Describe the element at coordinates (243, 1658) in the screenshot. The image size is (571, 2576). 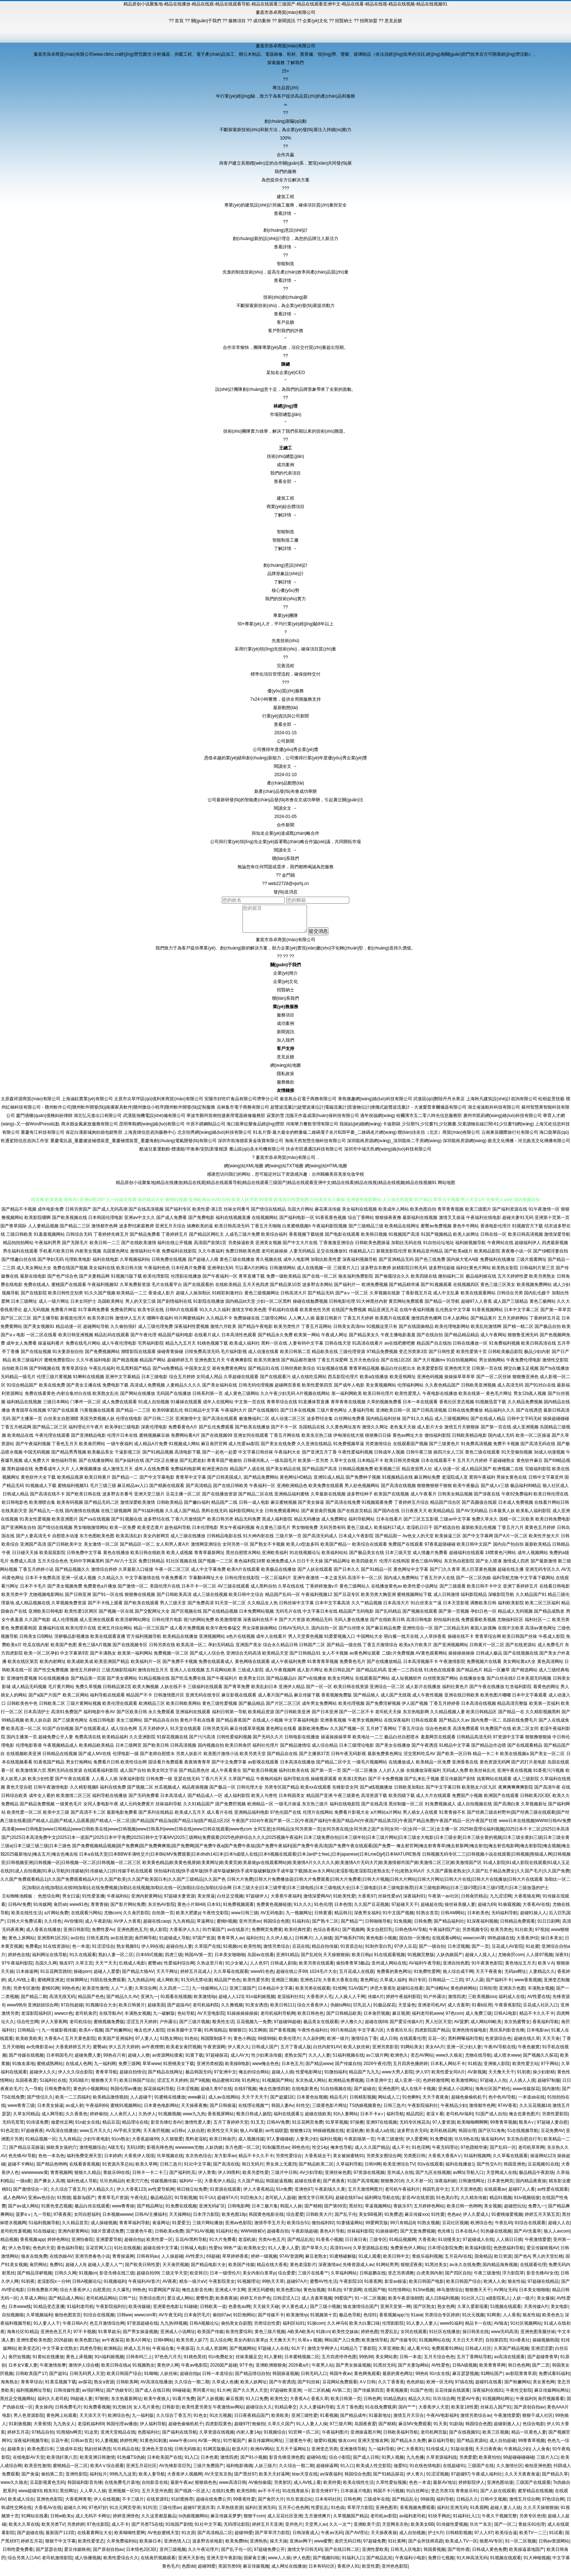
I see `亚洲综合无码高清` at that location.